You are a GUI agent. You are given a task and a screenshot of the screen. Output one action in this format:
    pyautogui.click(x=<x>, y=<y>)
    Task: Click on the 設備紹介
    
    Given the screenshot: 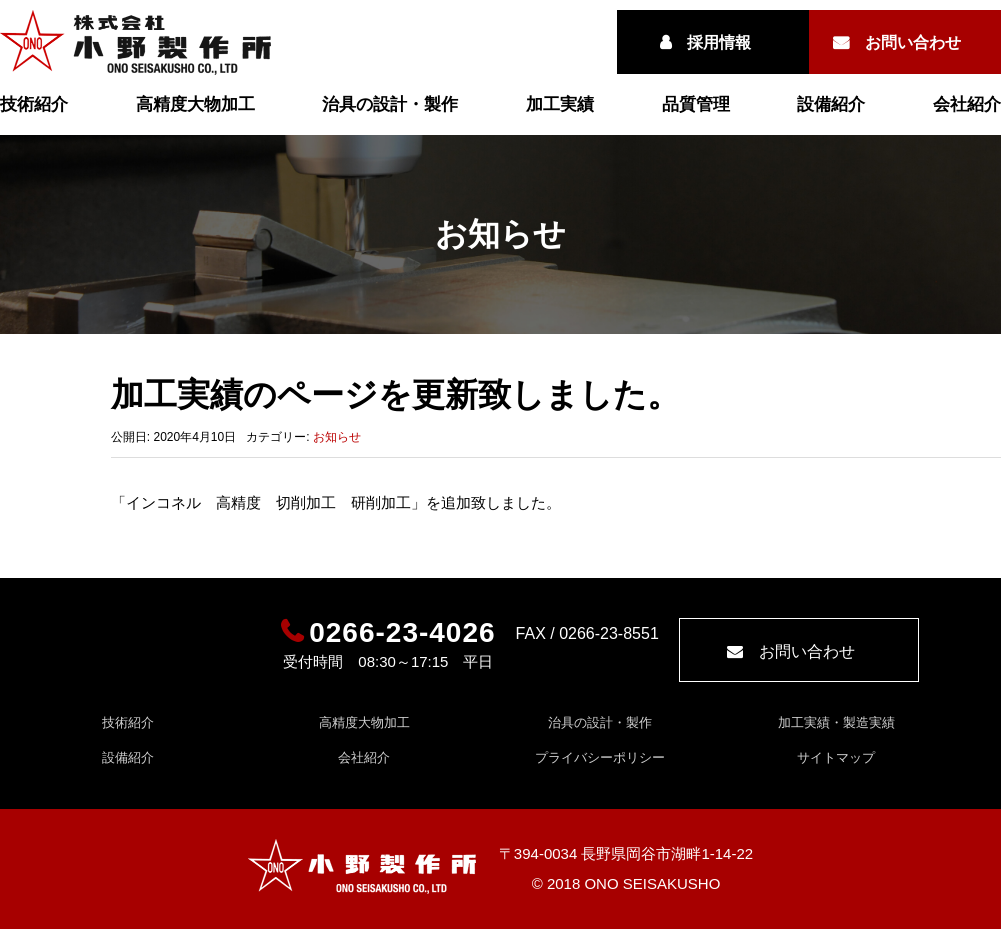 What is the action you would take?
    pyautogui.click(x=831, y=104)
    